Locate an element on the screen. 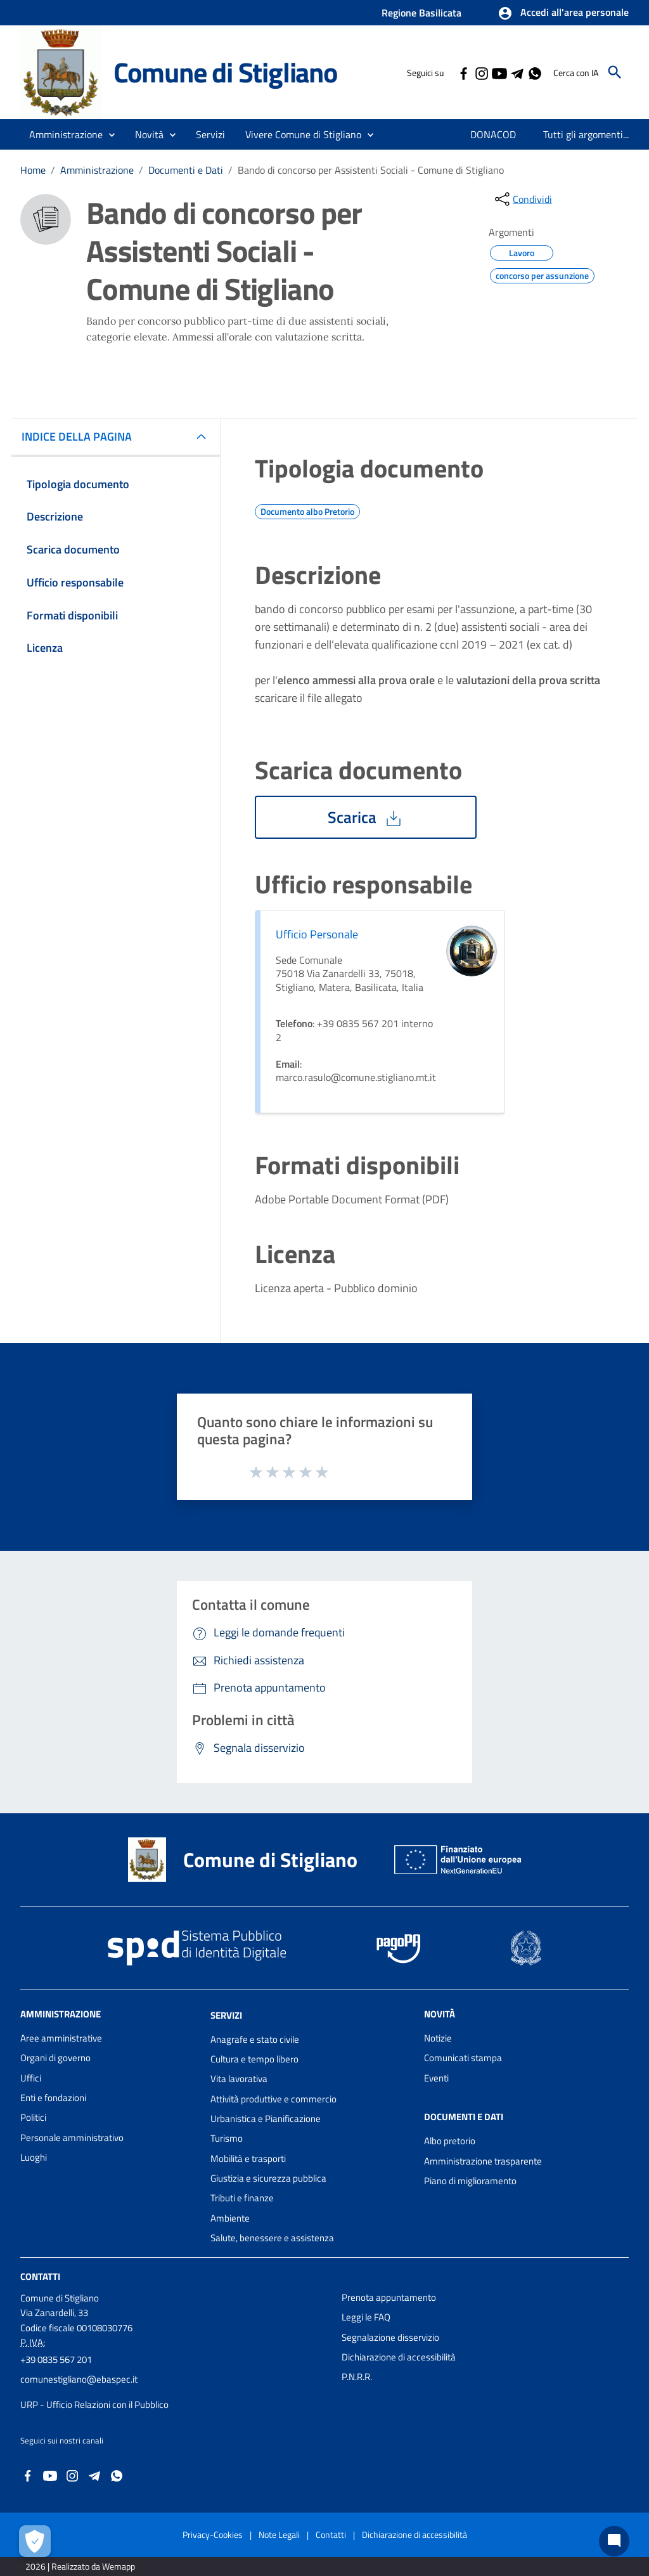  Ambiente is located at coordinates (230, 2218).